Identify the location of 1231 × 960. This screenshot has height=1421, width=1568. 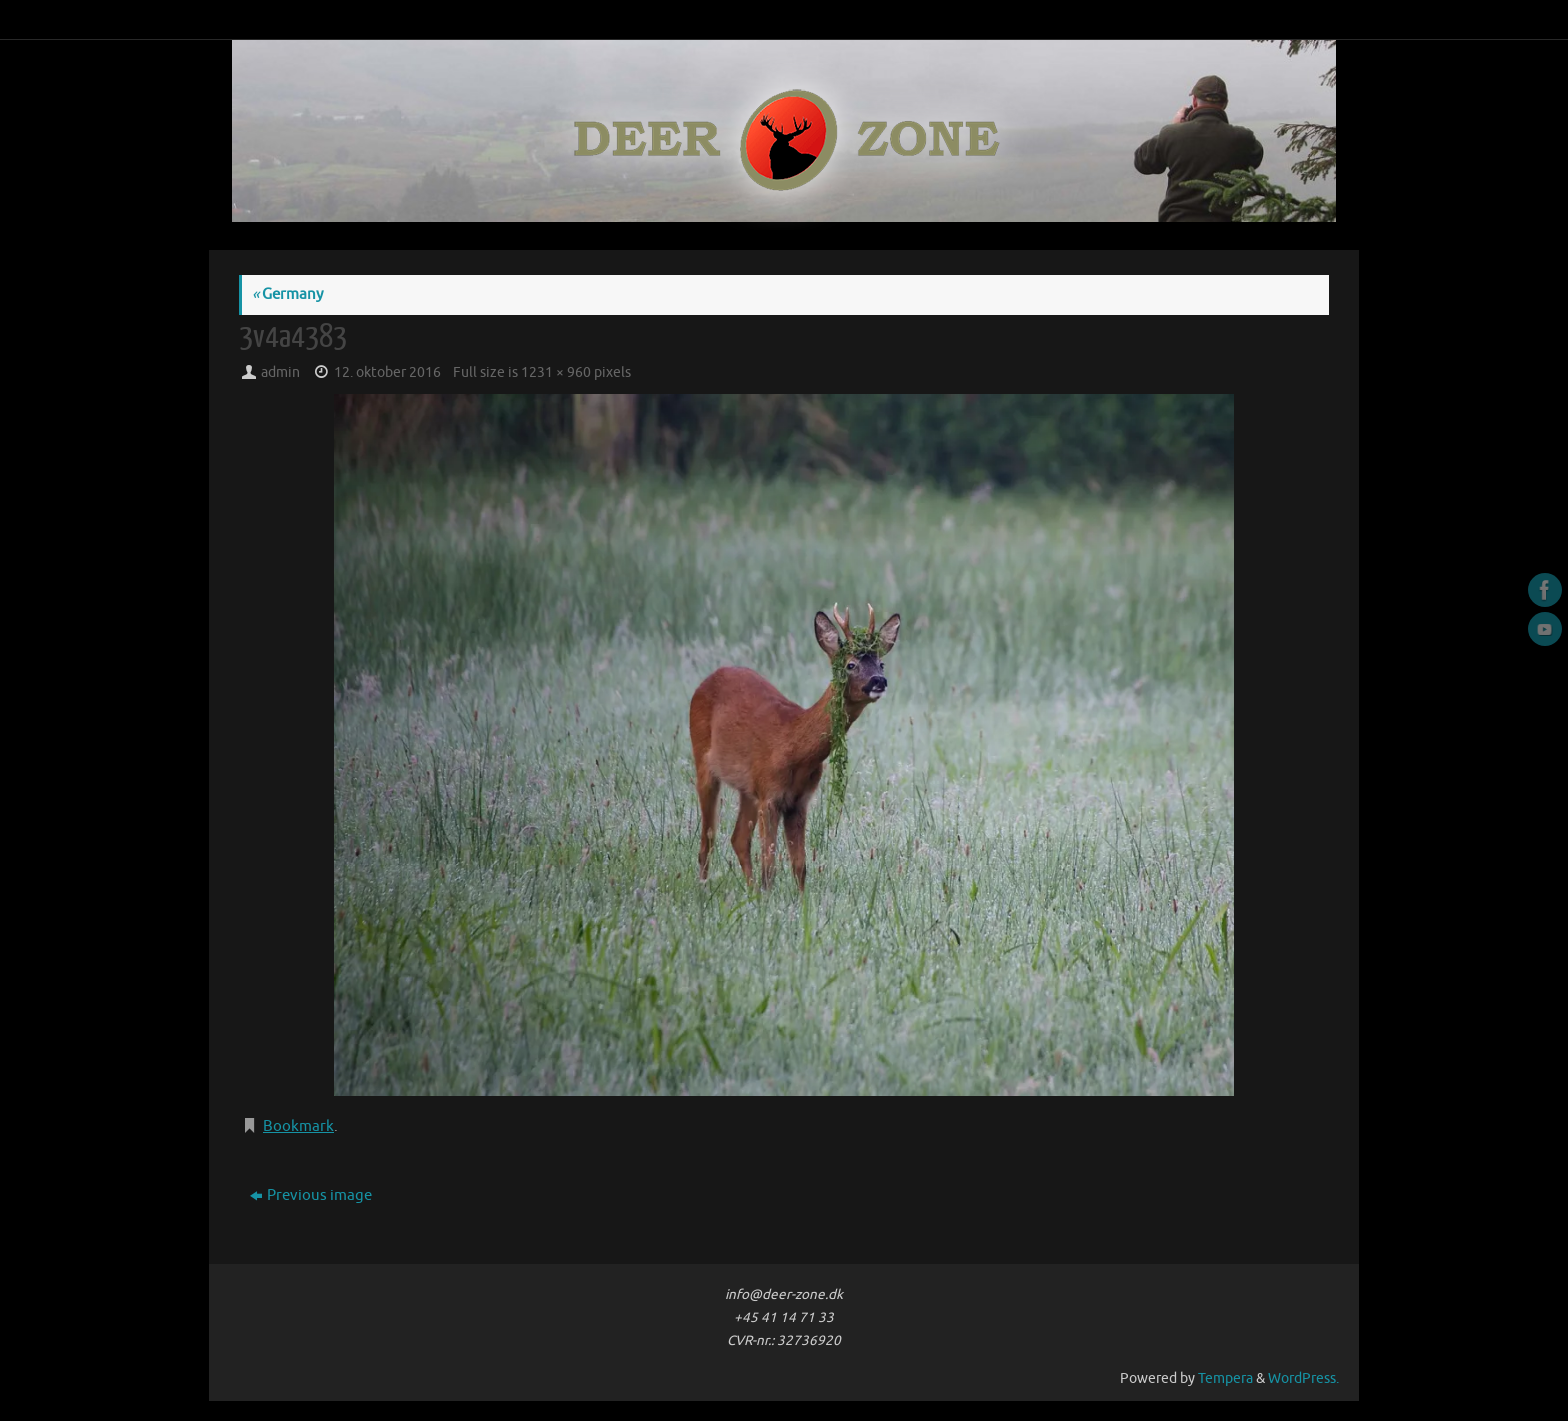
(556, 372).